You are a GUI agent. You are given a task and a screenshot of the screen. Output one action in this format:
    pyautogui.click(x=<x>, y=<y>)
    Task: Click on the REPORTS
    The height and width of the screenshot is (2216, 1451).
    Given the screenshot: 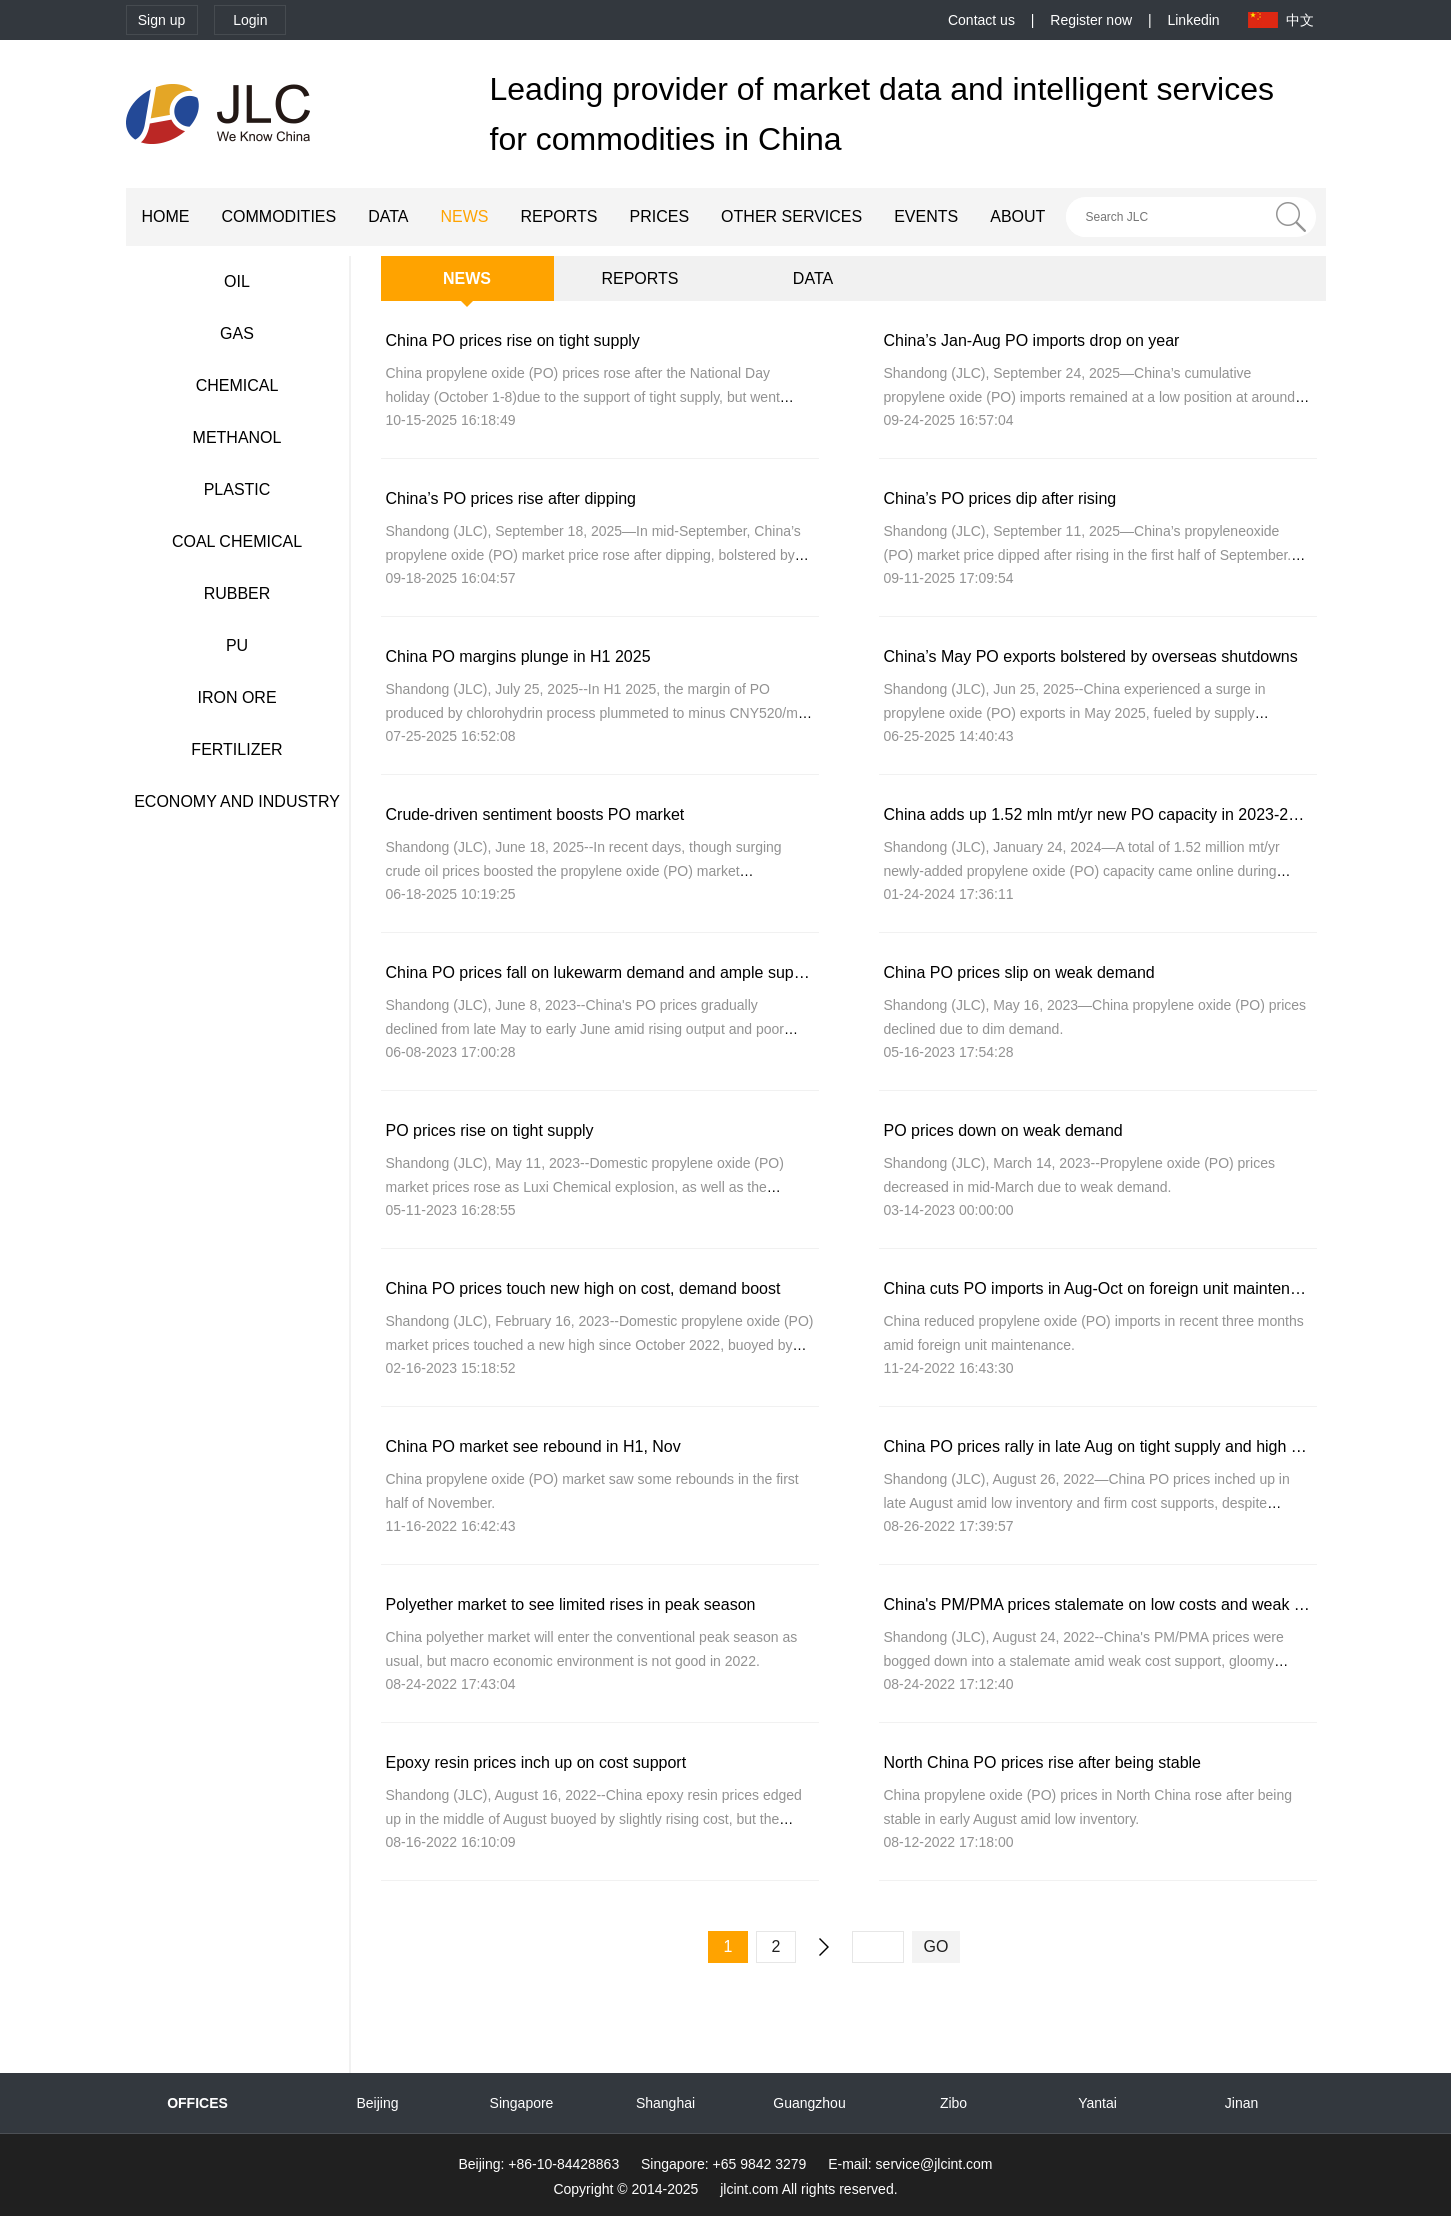 What is the action you would take?
    pyautogui.click(x=558, y=216)
    